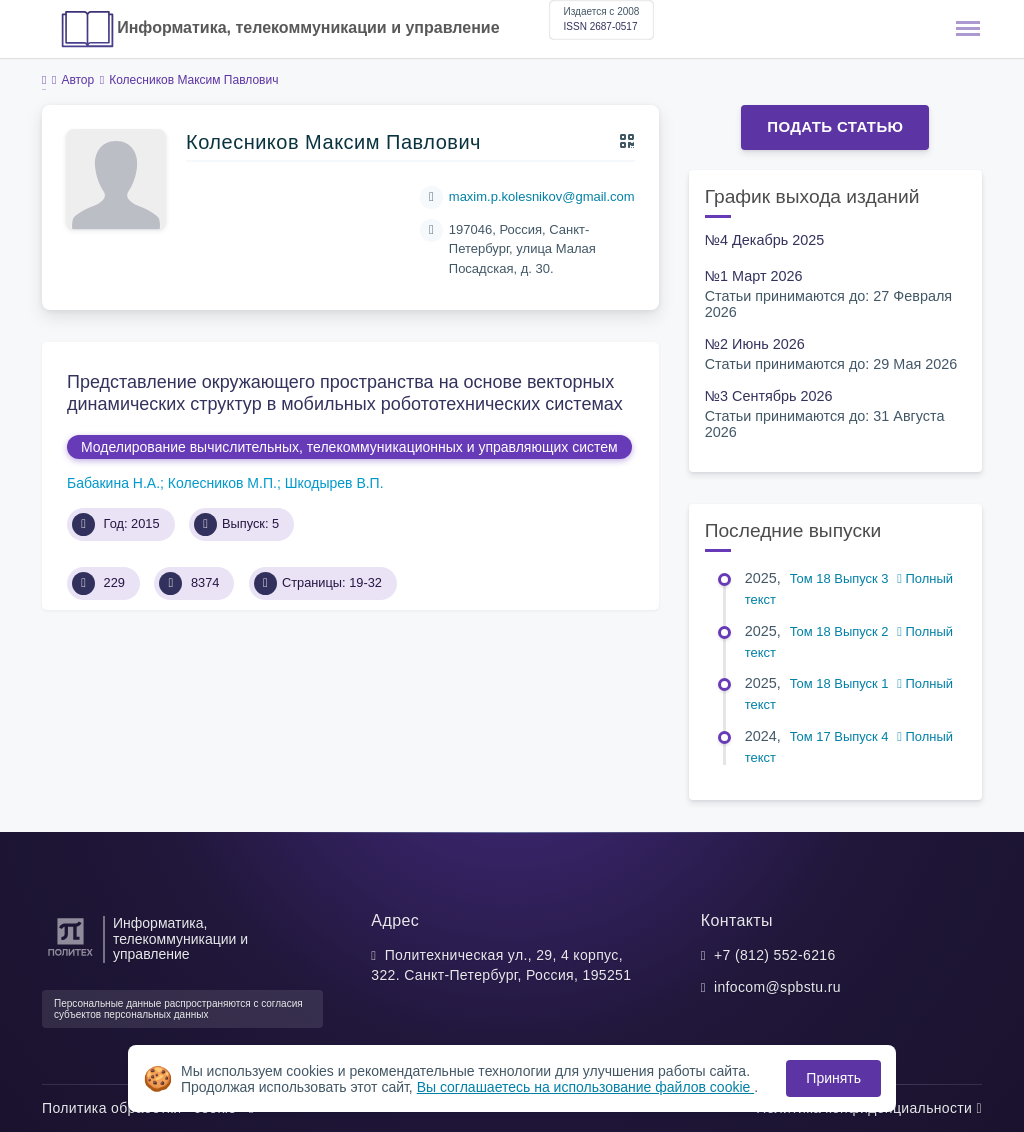 The height and width of the screenshot is (1132, 1024). I want to click on maxim.p.kolesnikov@gmail.com, so click(542, 196).